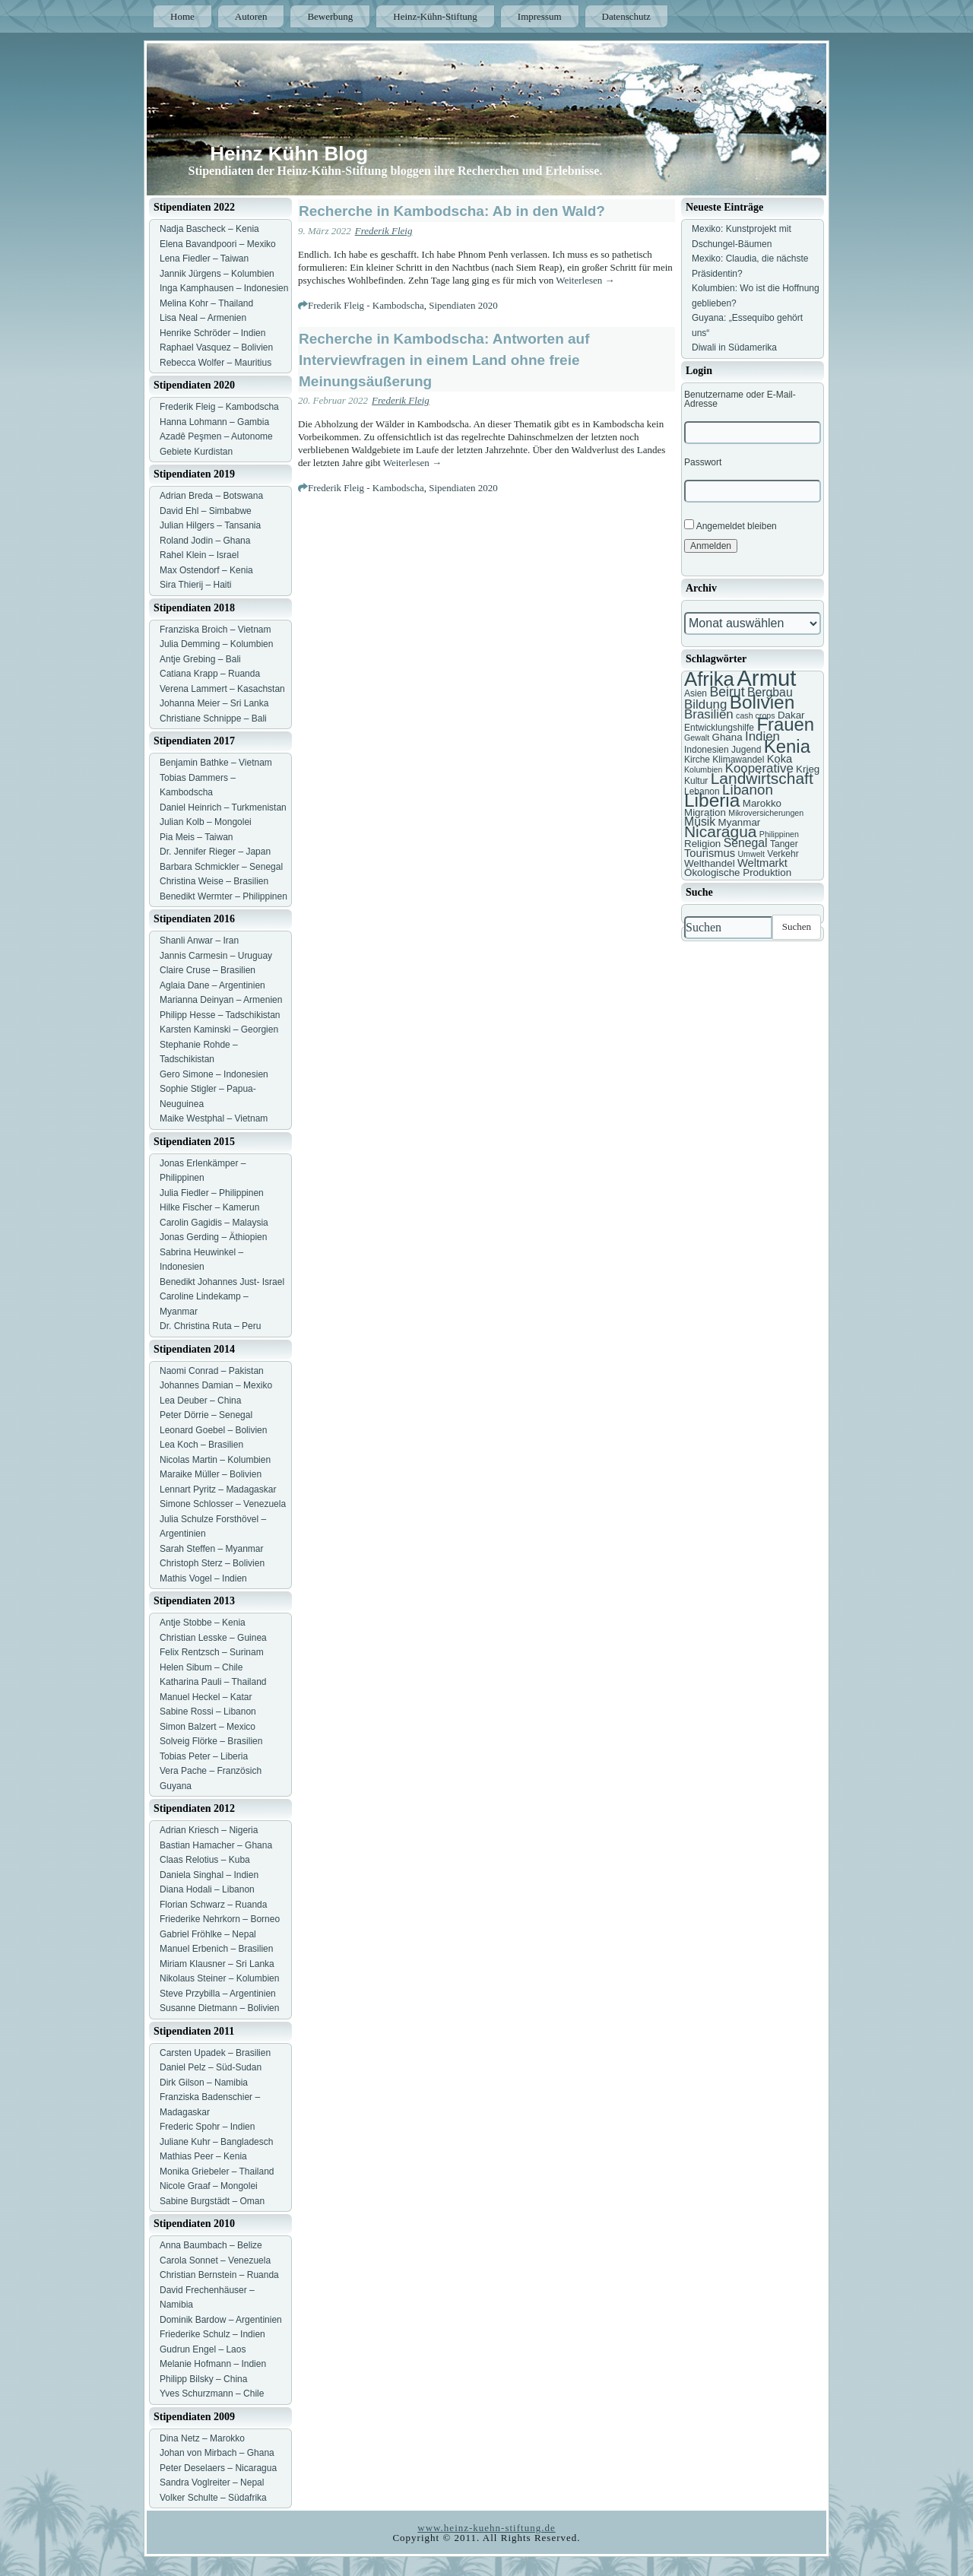  What do you see at coordinates (219, 2008) in the screenshot?
I see `Susanne Dietmann – Bolivien` at bounding box center [219, 2008].